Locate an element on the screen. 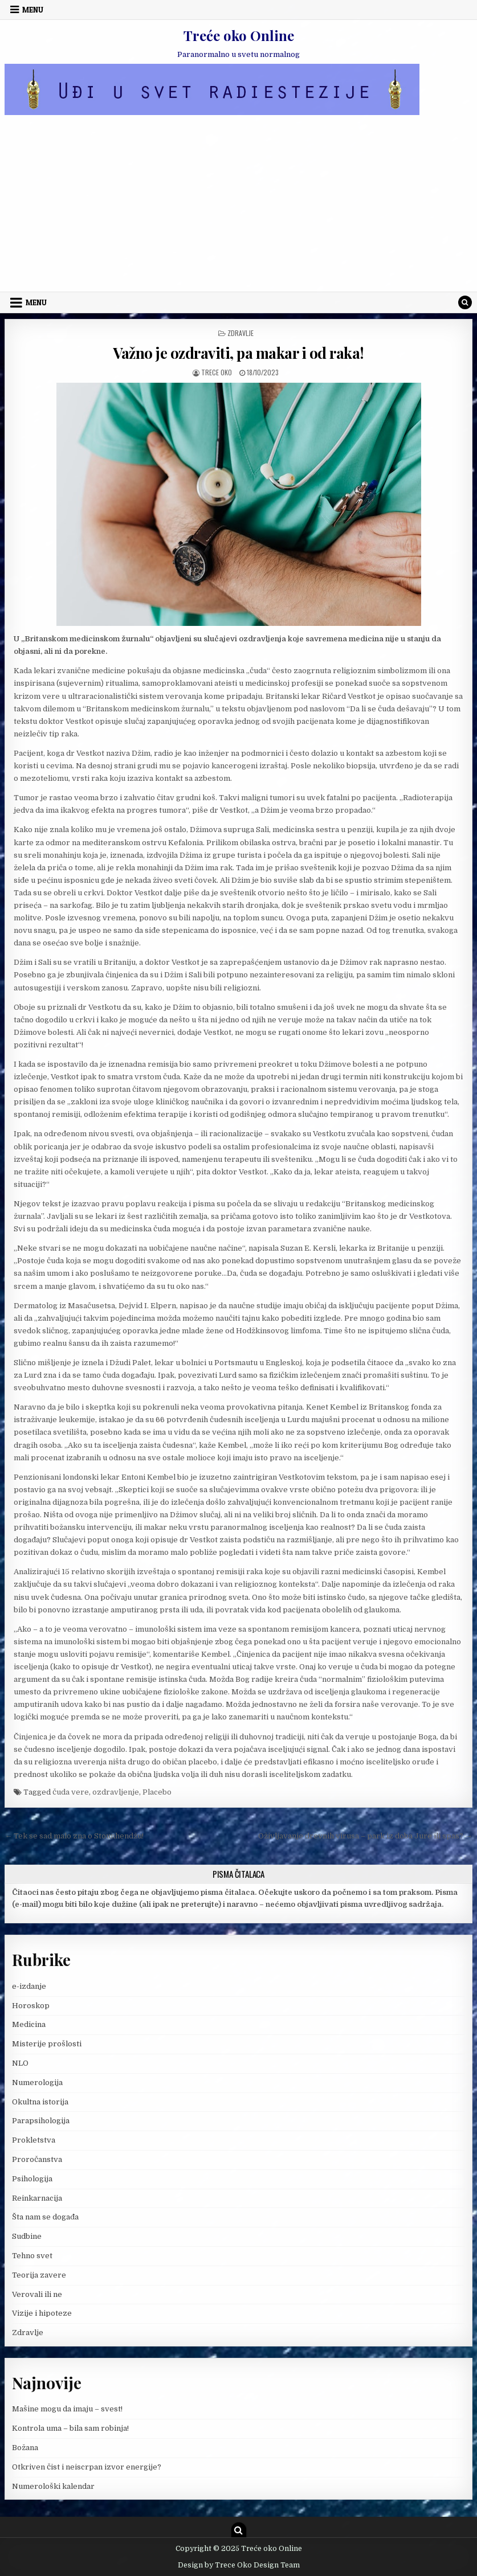 The image size is (477, 2576). Vizije i hipoteze is located at coordinates (42, 2313).